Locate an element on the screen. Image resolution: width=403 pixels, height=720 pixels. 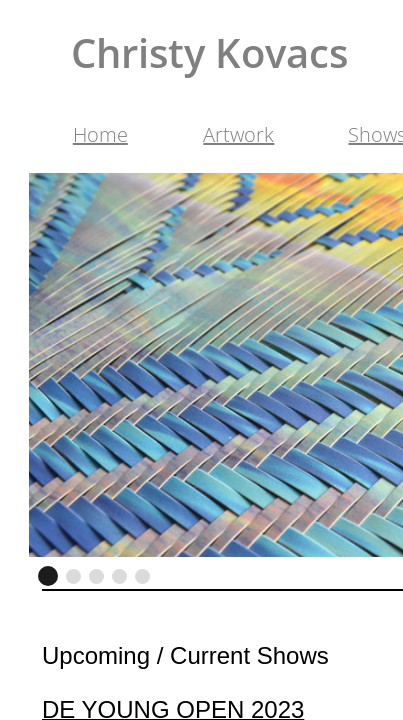
Artwork is located at coordinates (238, 134).